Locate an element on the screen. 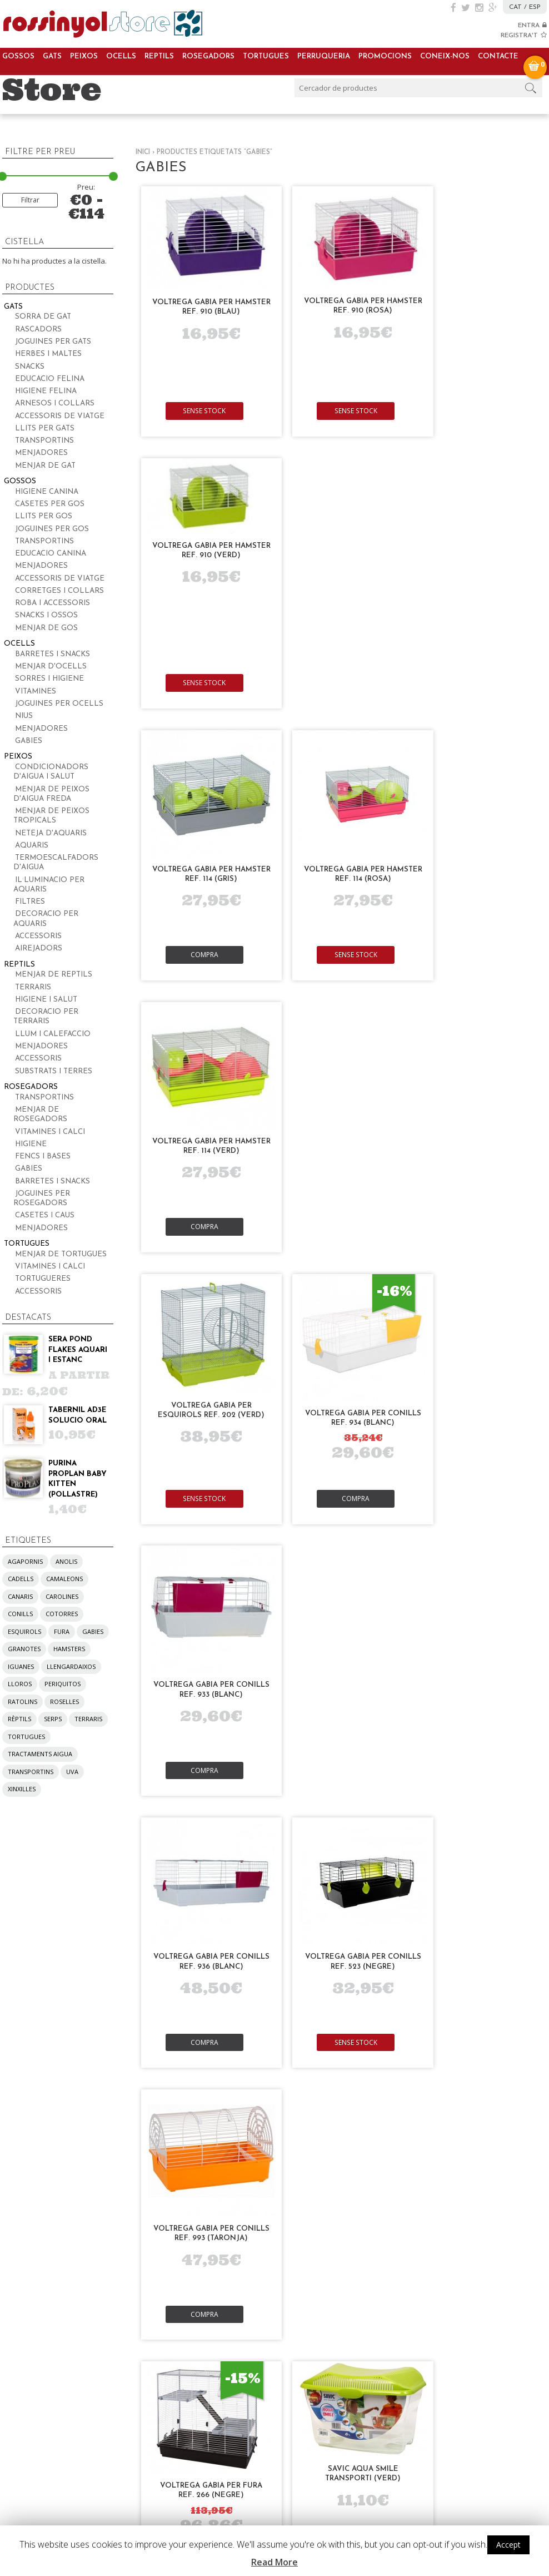  Higiene canina is located at coordinates (46, 492).